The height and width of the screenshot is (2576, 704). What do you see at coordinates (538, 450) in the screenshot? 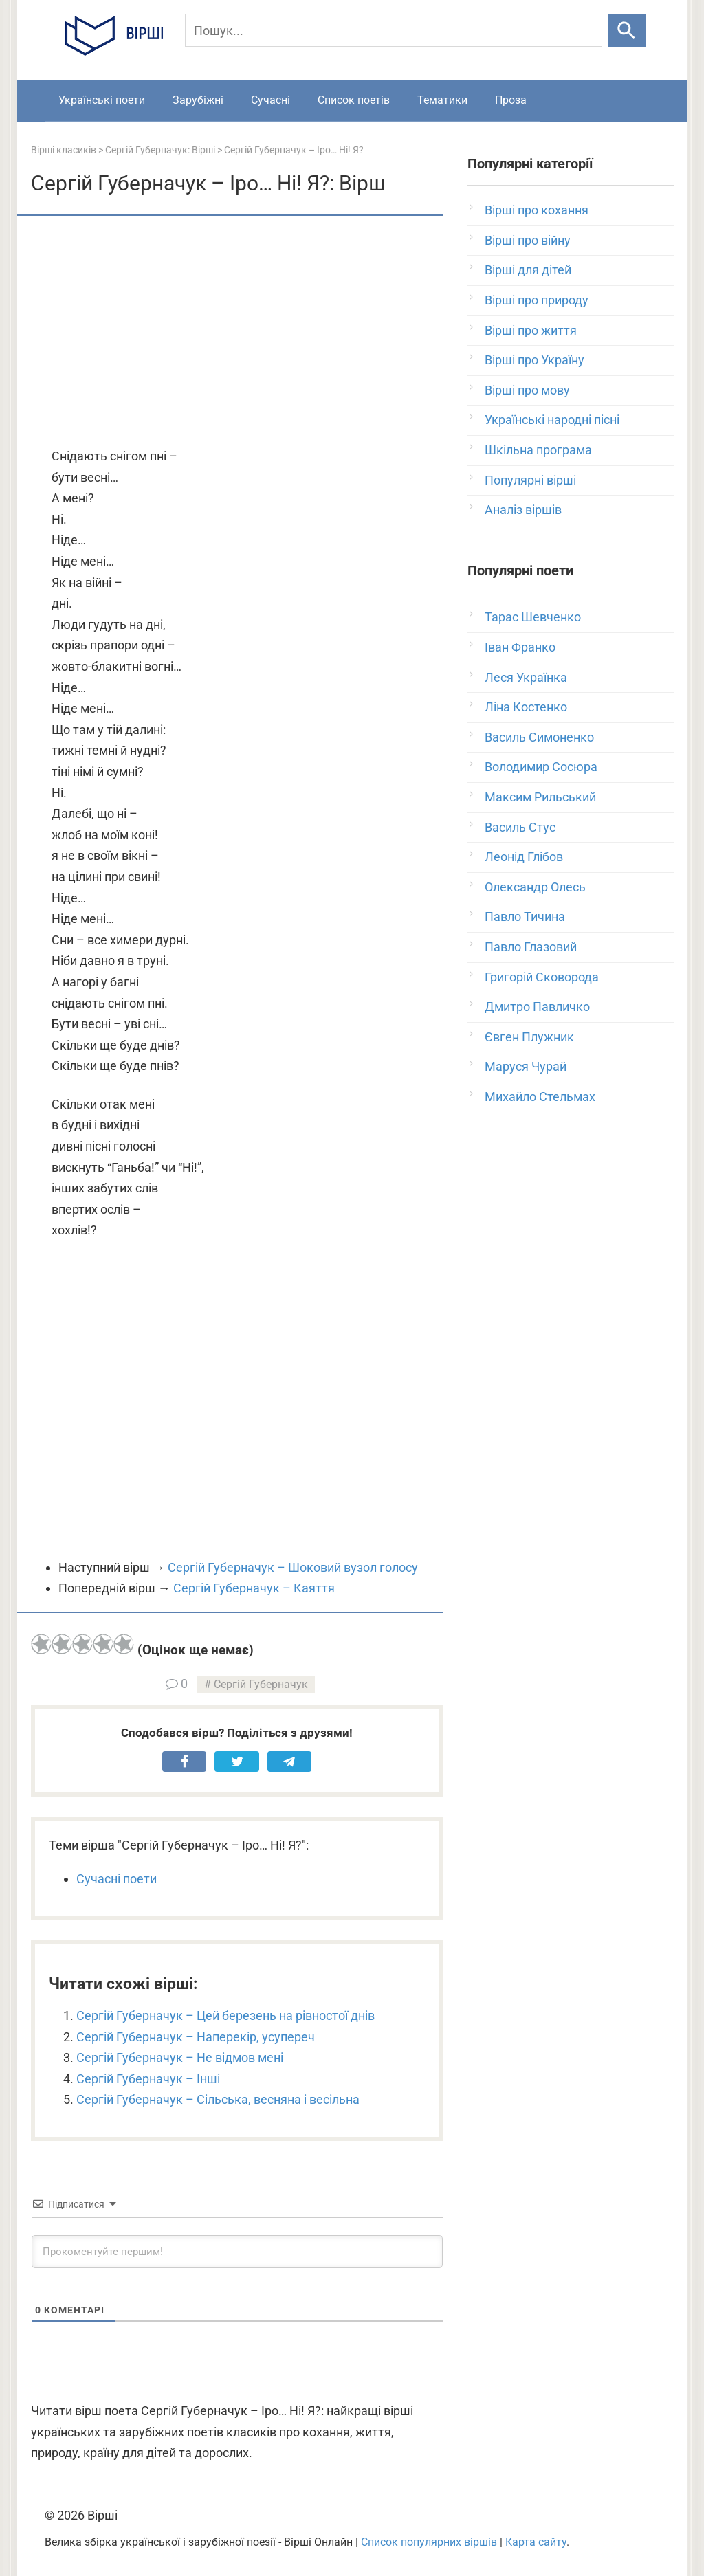
I see `Шкільна програма` at bounding box center [538, 450].